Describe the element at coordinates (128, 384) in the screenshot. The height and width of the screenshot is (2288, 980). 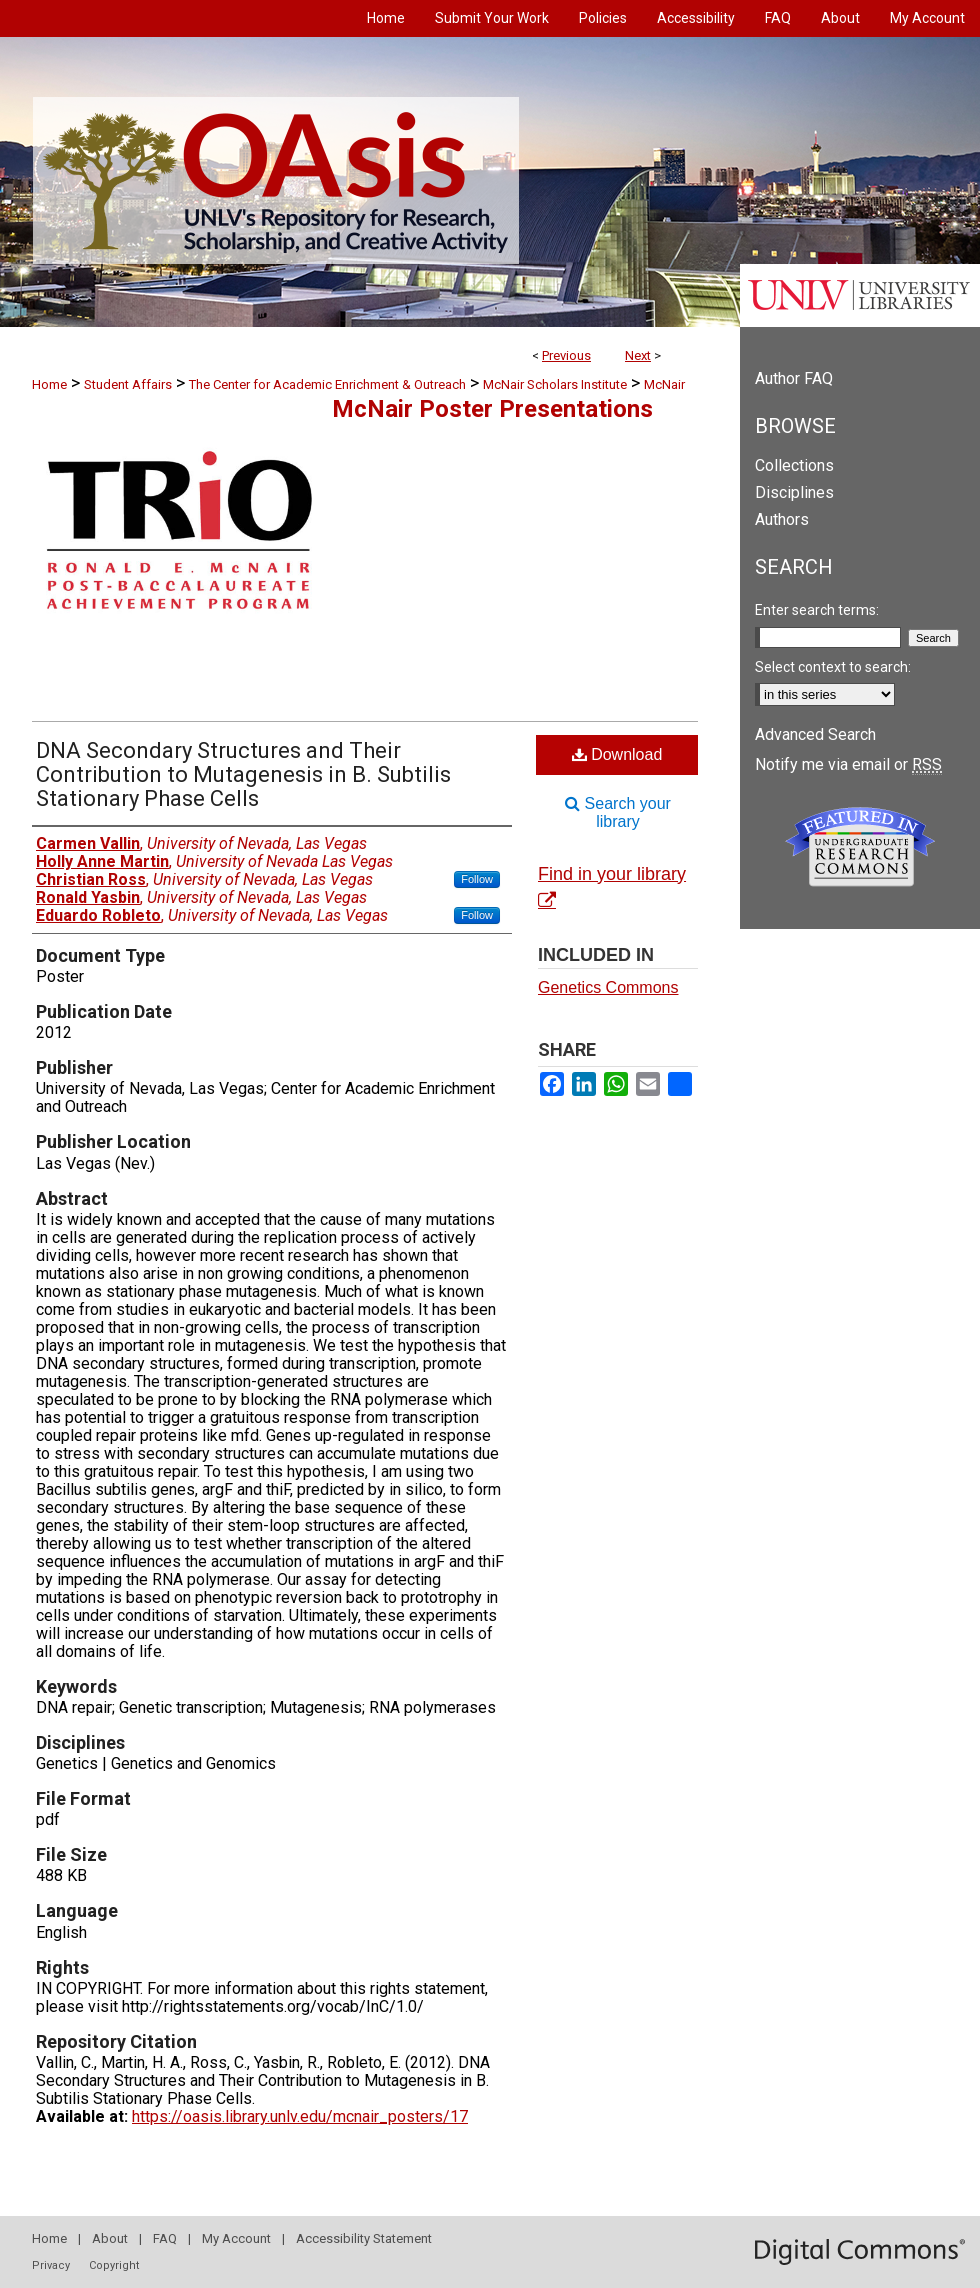
I see `Student Affairs` at that location.